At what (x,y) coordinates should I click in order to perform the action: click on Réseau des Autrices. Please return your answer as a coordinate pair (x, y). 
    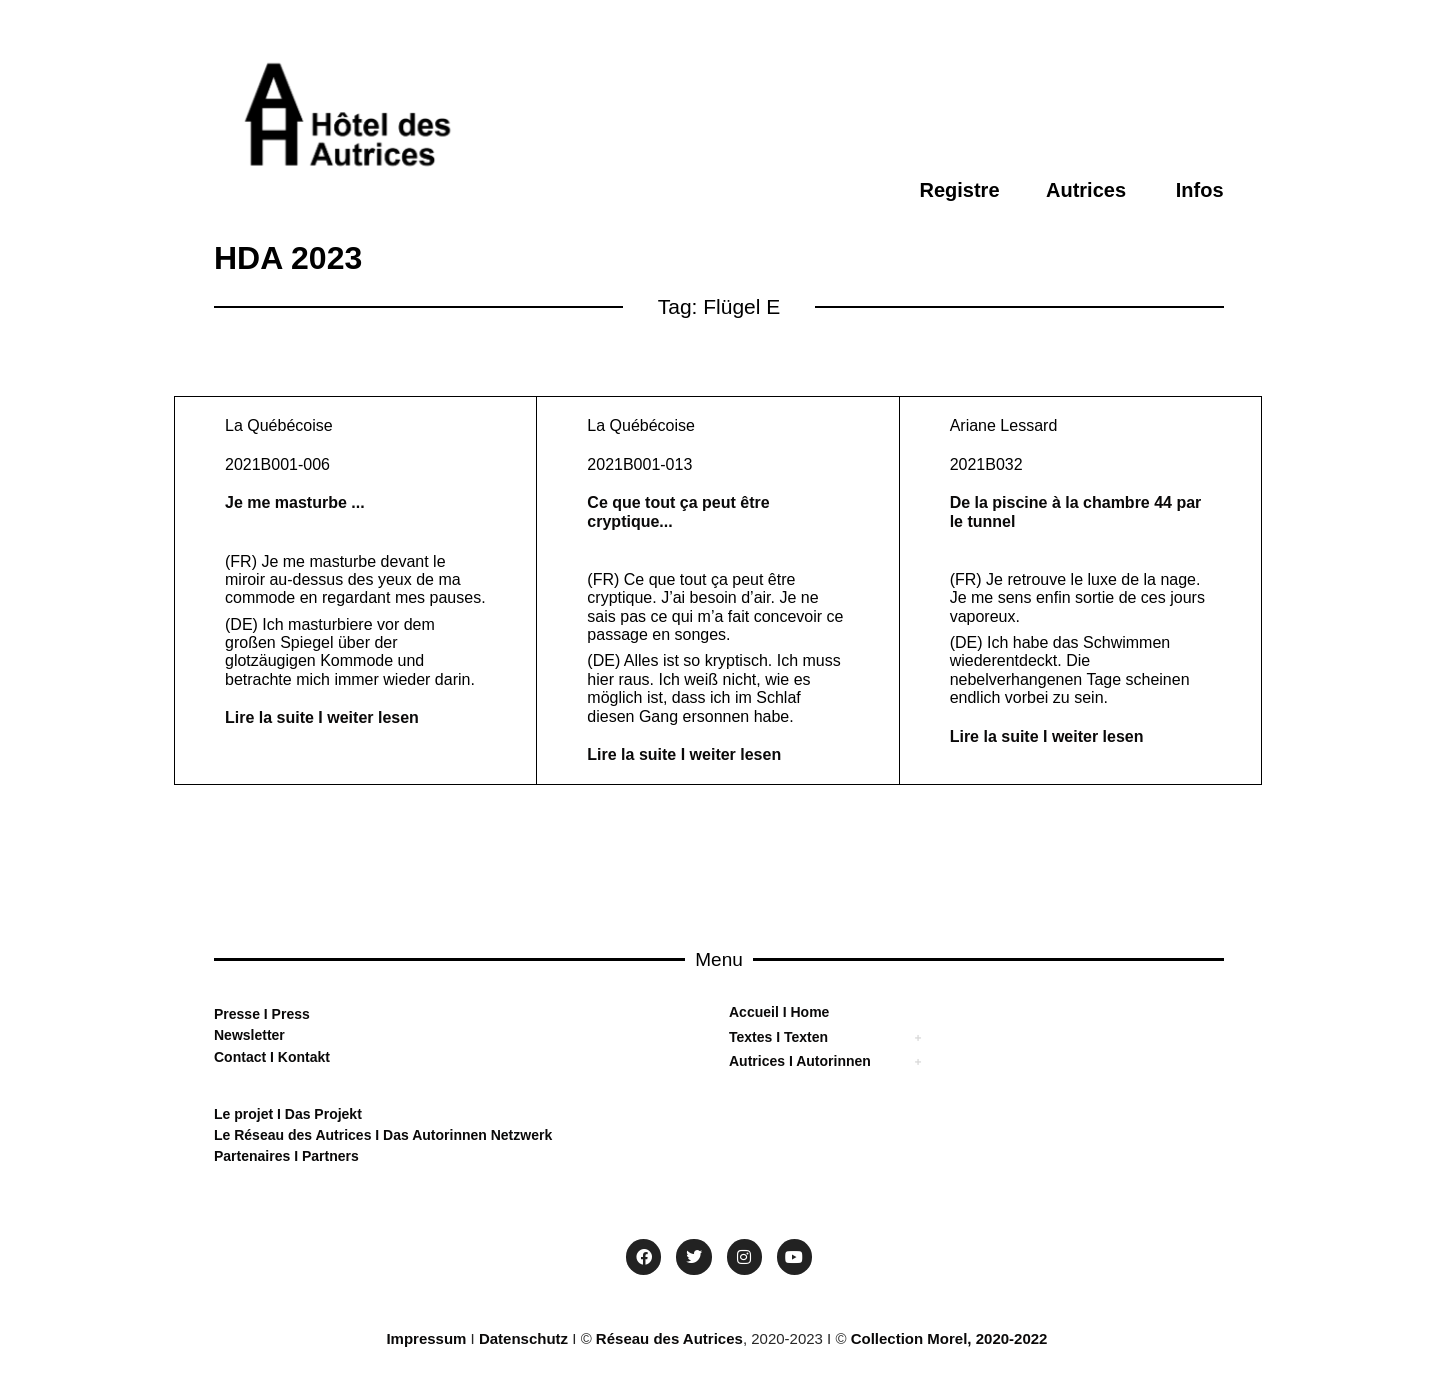
    Looking at the image, I should click on (669, 1338).